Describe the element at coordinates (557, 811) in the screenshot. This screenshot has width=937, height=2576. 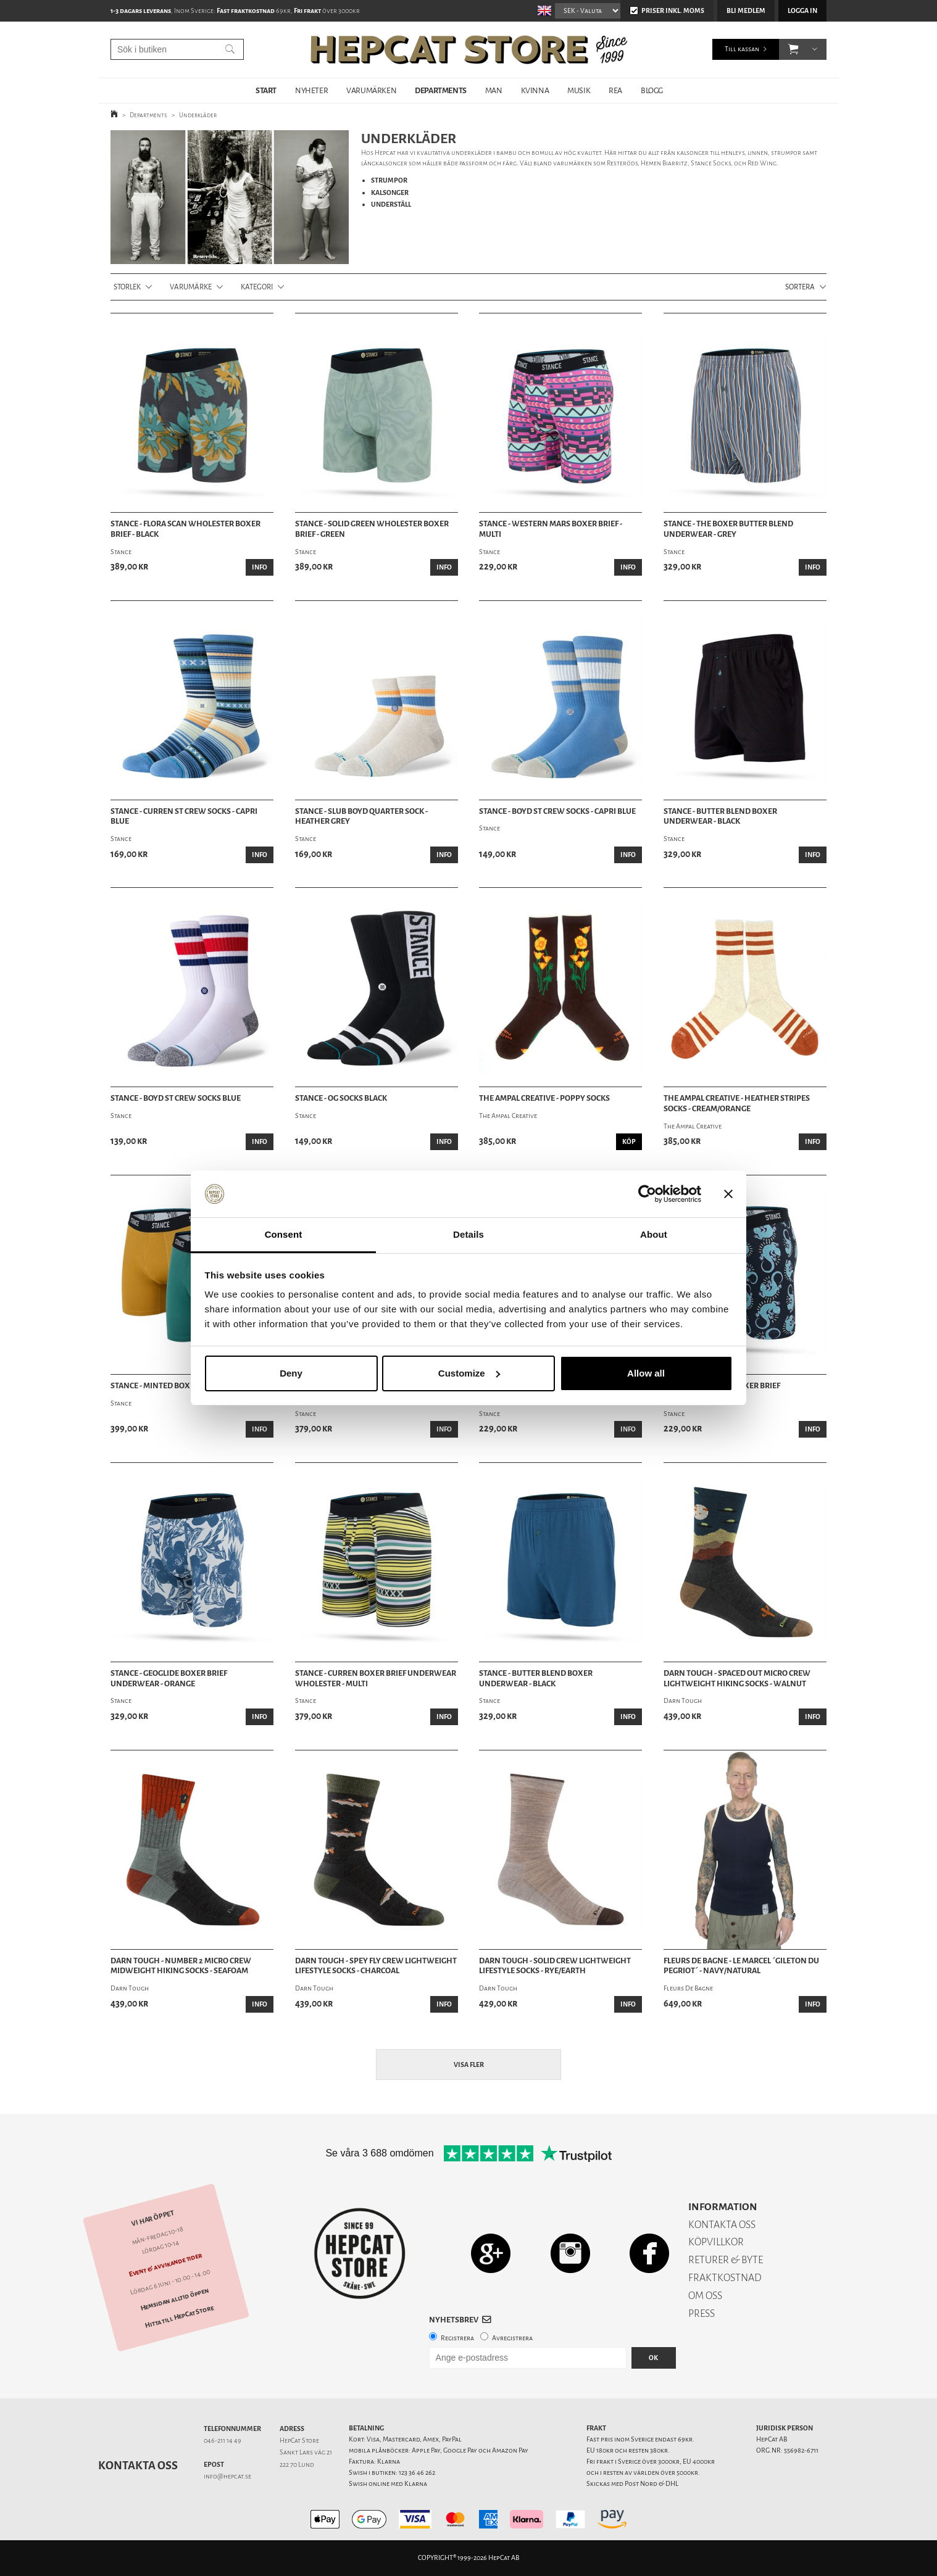
I see `Stance - Boyd ST Crew Socks - Capri Blue` at that location.